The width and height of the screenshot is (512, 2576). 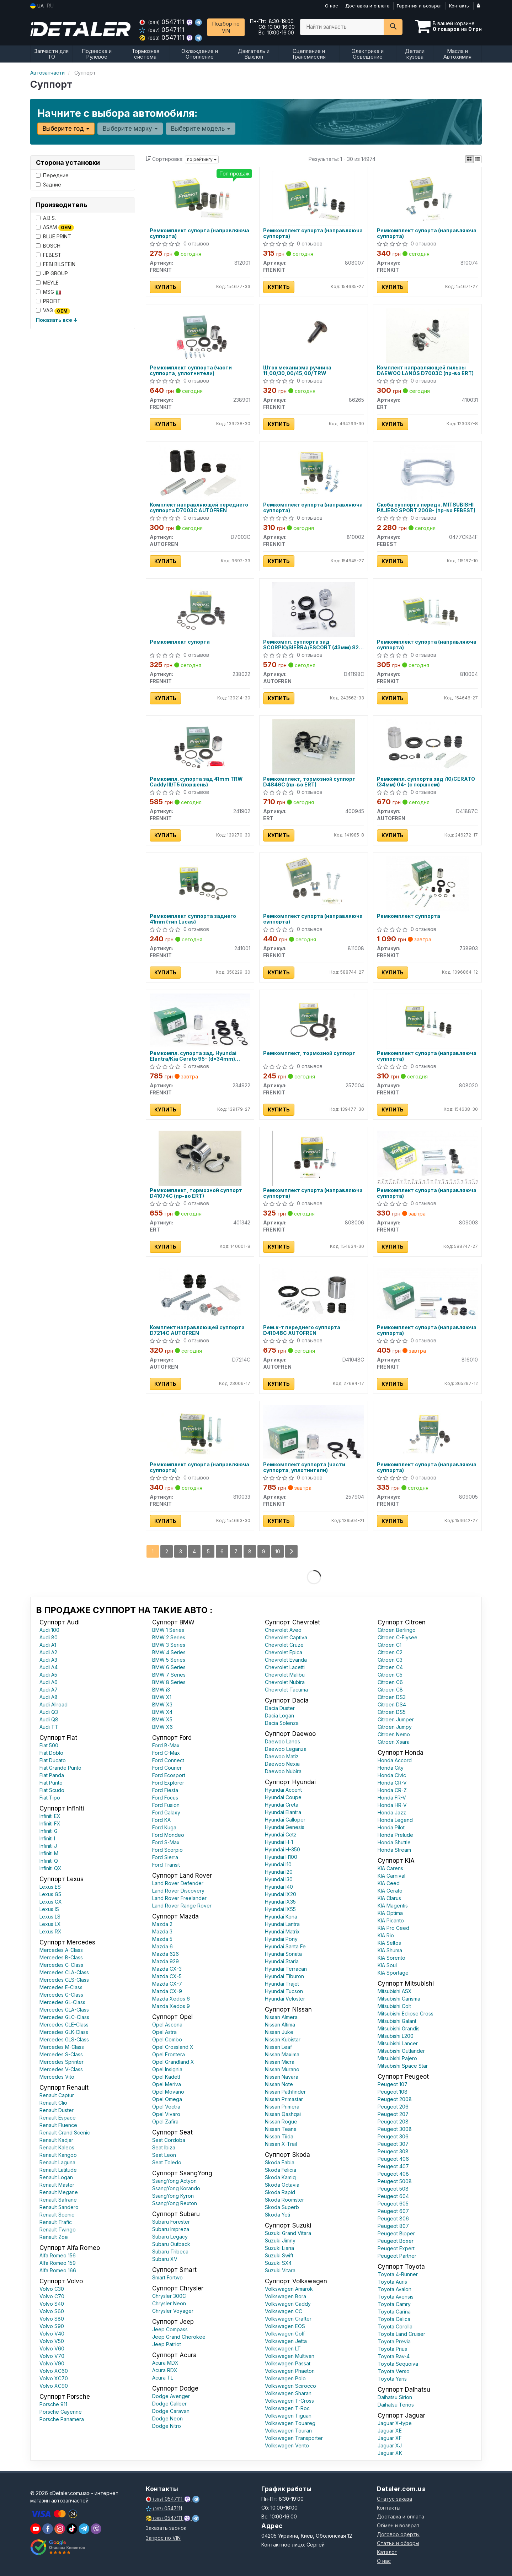 What do you see at coordinates (427, 1432) in the screenshot?
I see `[Ремкомплект супорта (направляюча суппорта) FRENKIT 809005]` at bounding box center [427, 1432].